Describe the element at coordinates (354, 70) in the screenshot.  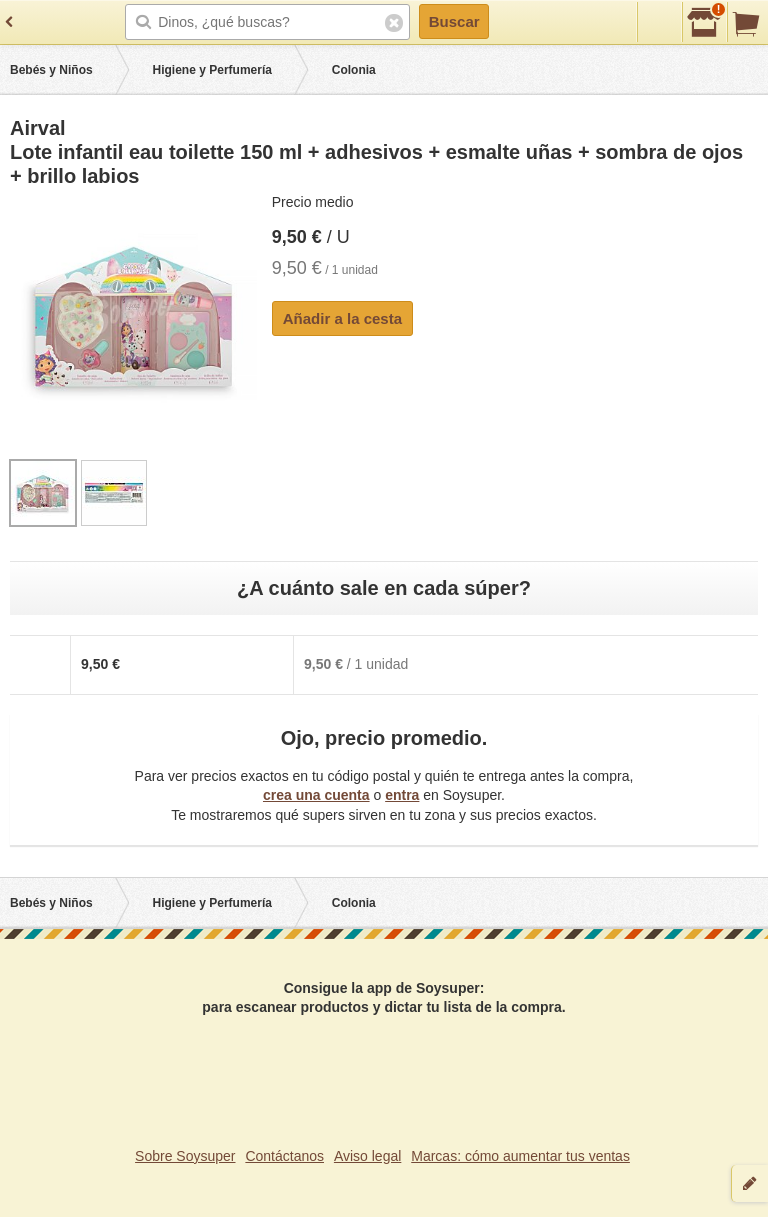
I see `Colonia` at that location.